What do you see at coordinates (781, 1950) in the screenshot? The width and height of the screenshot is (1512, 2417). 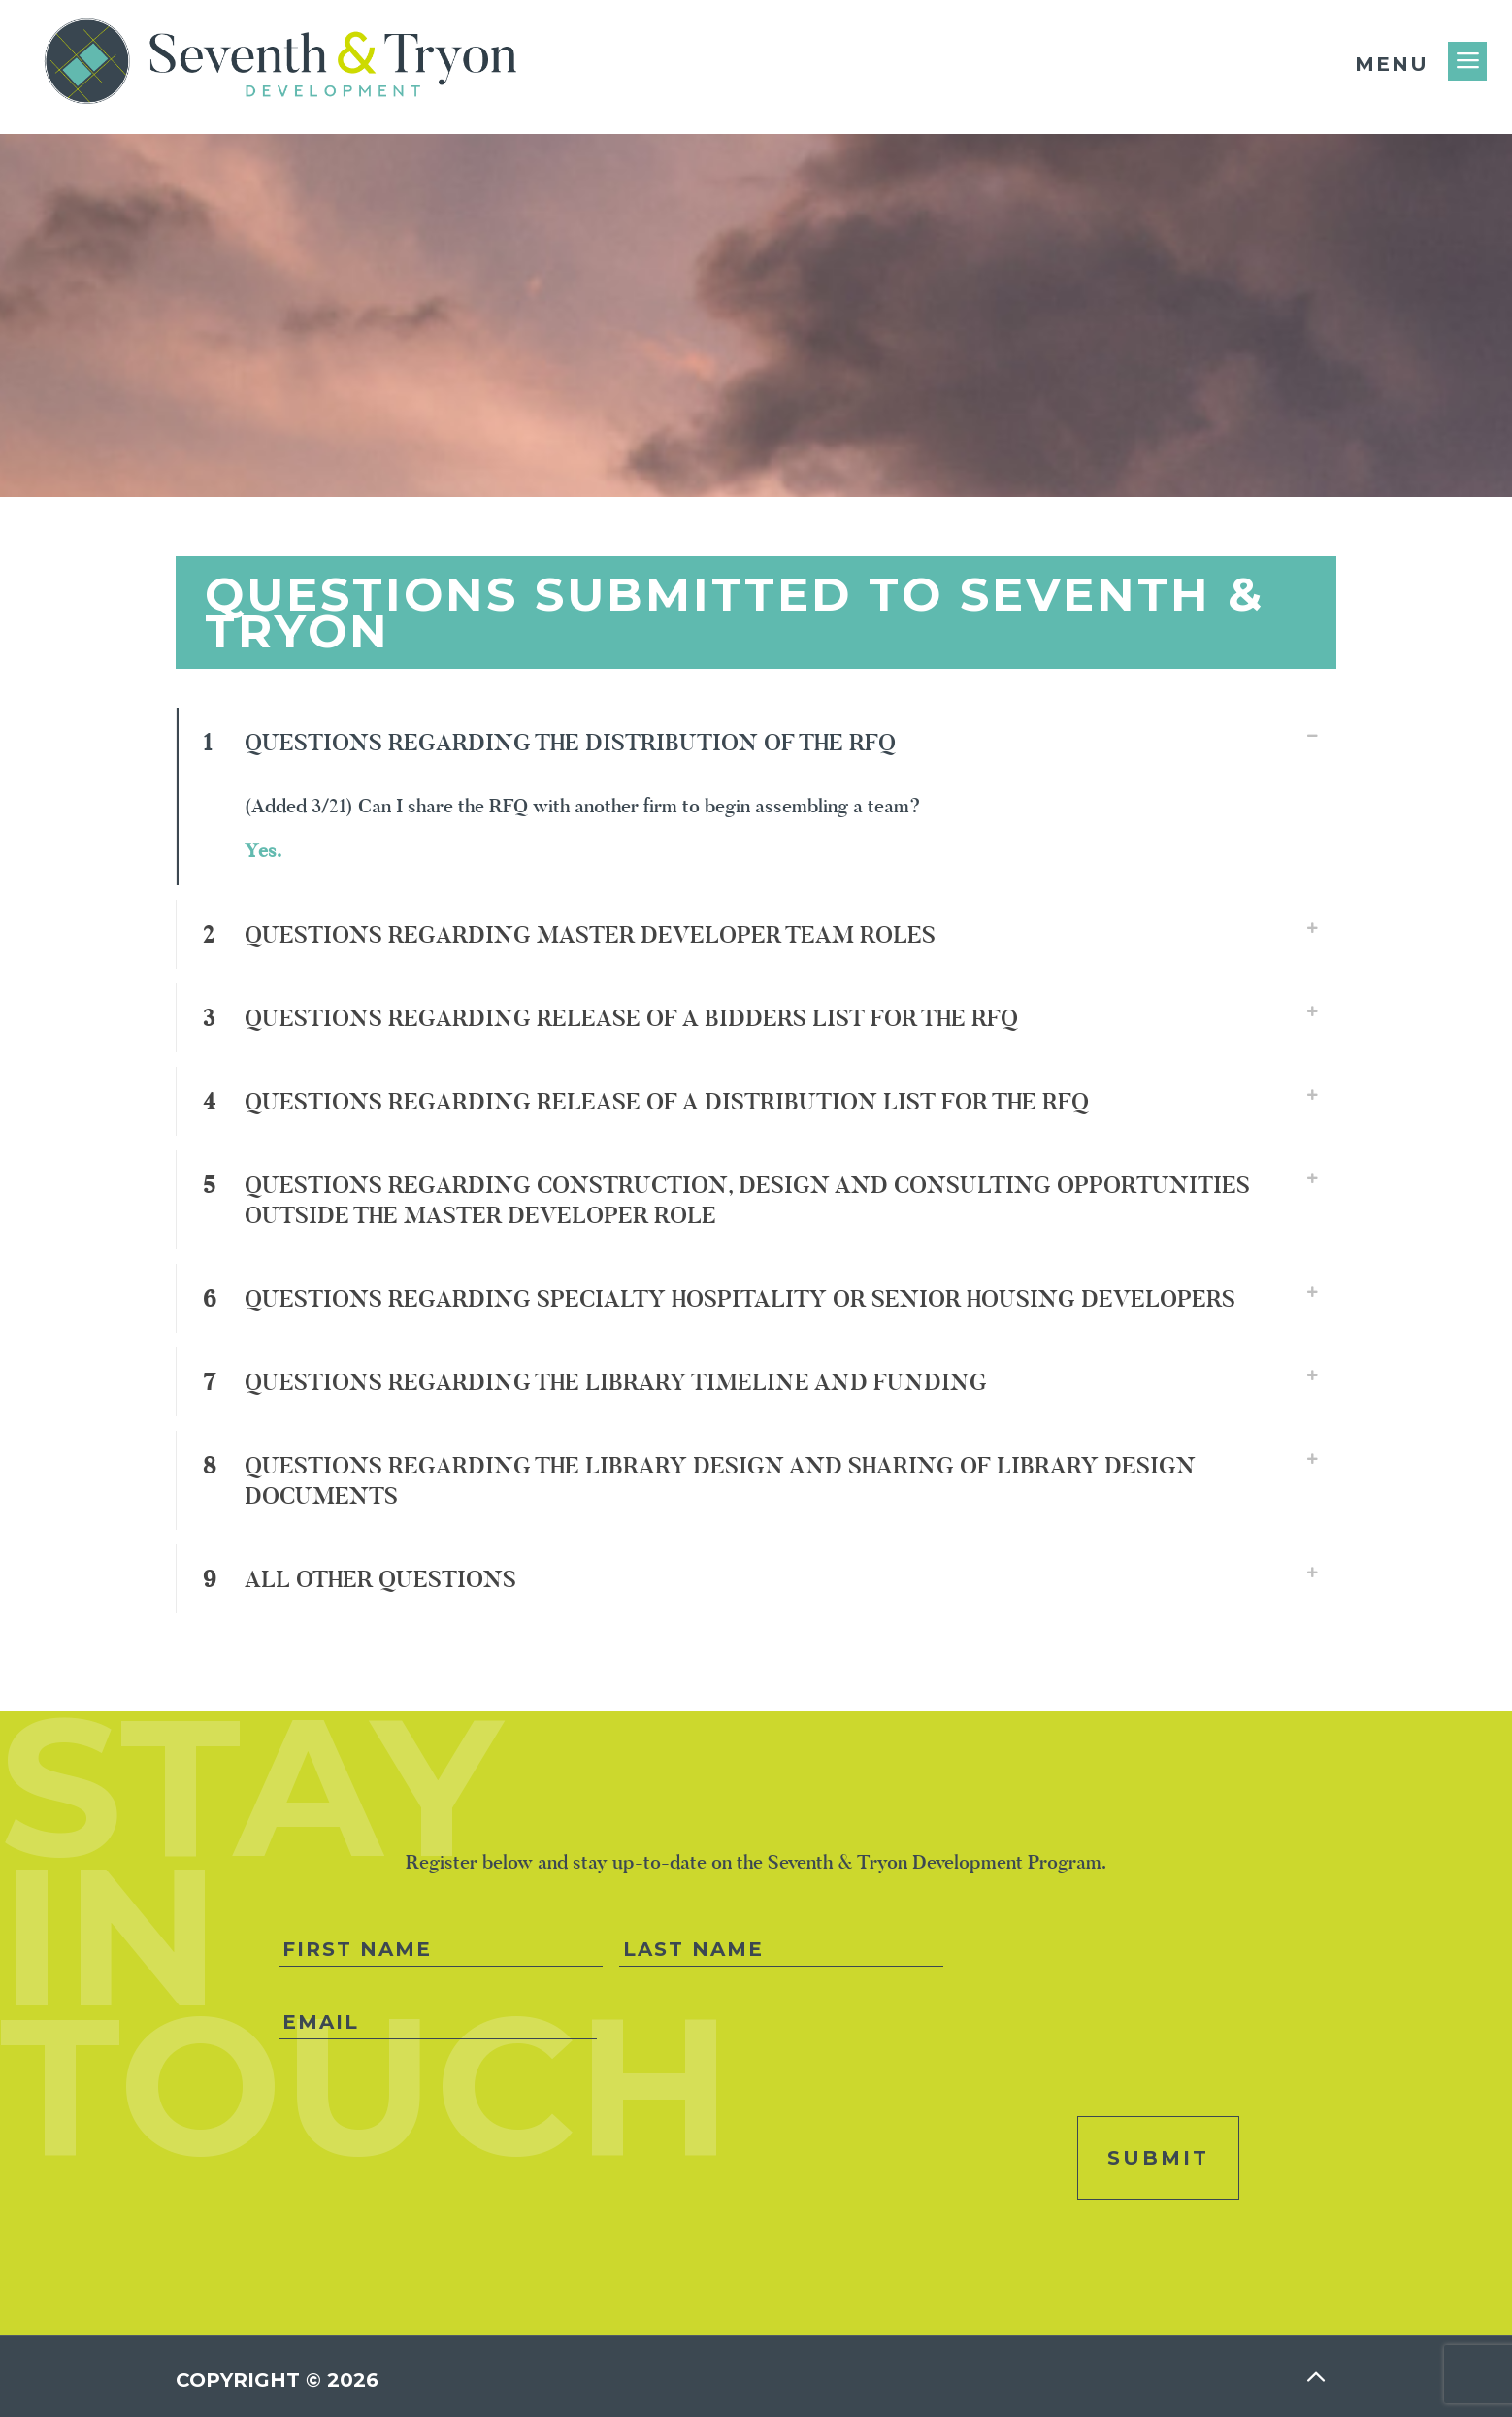 I see `[Last name]` at bounding box center [781, 1950].